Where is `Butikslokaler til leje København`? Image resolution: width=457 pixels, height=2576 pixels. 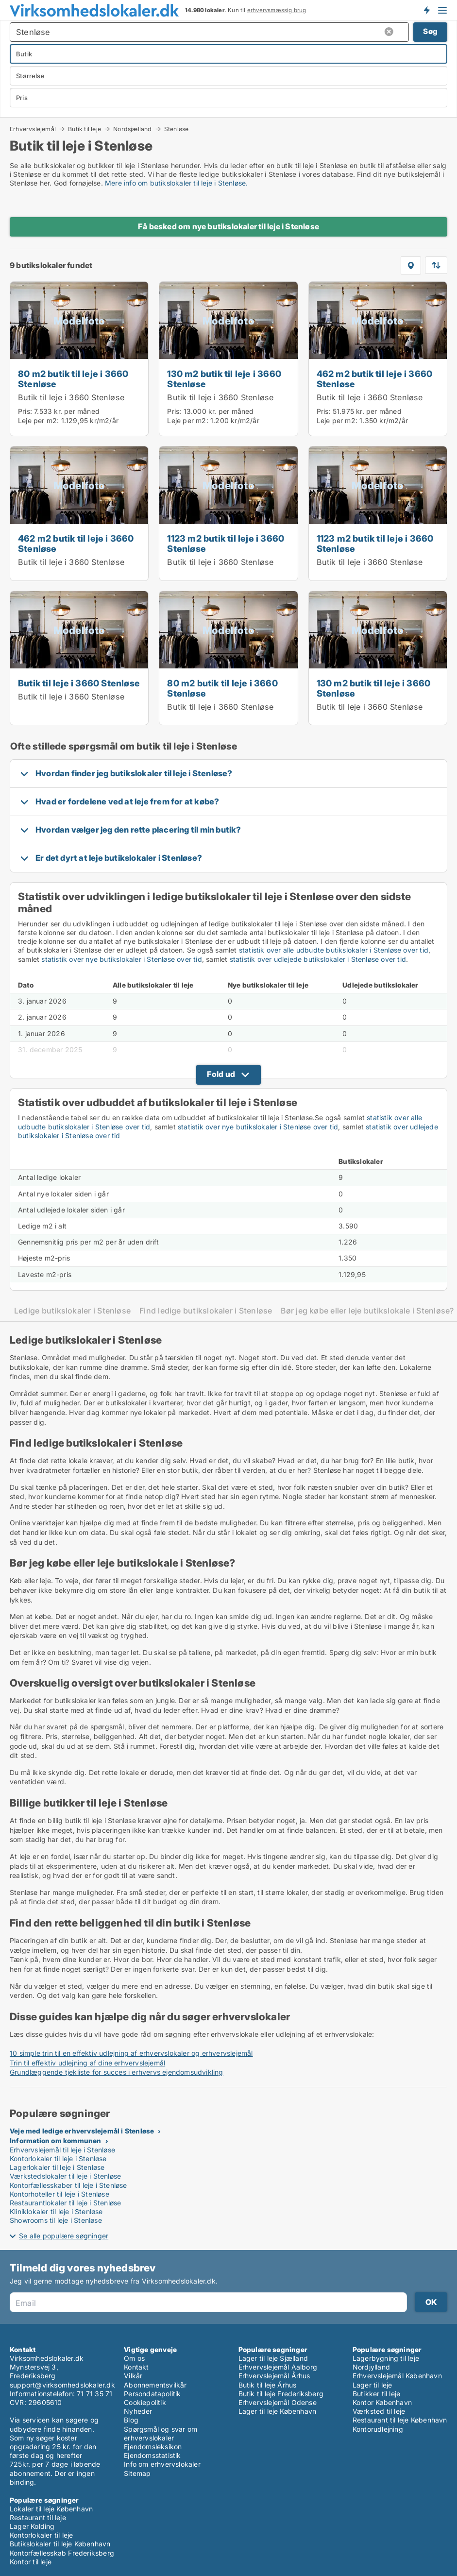
Butikslokaler til leje København is located at coordinates (60, 2544).